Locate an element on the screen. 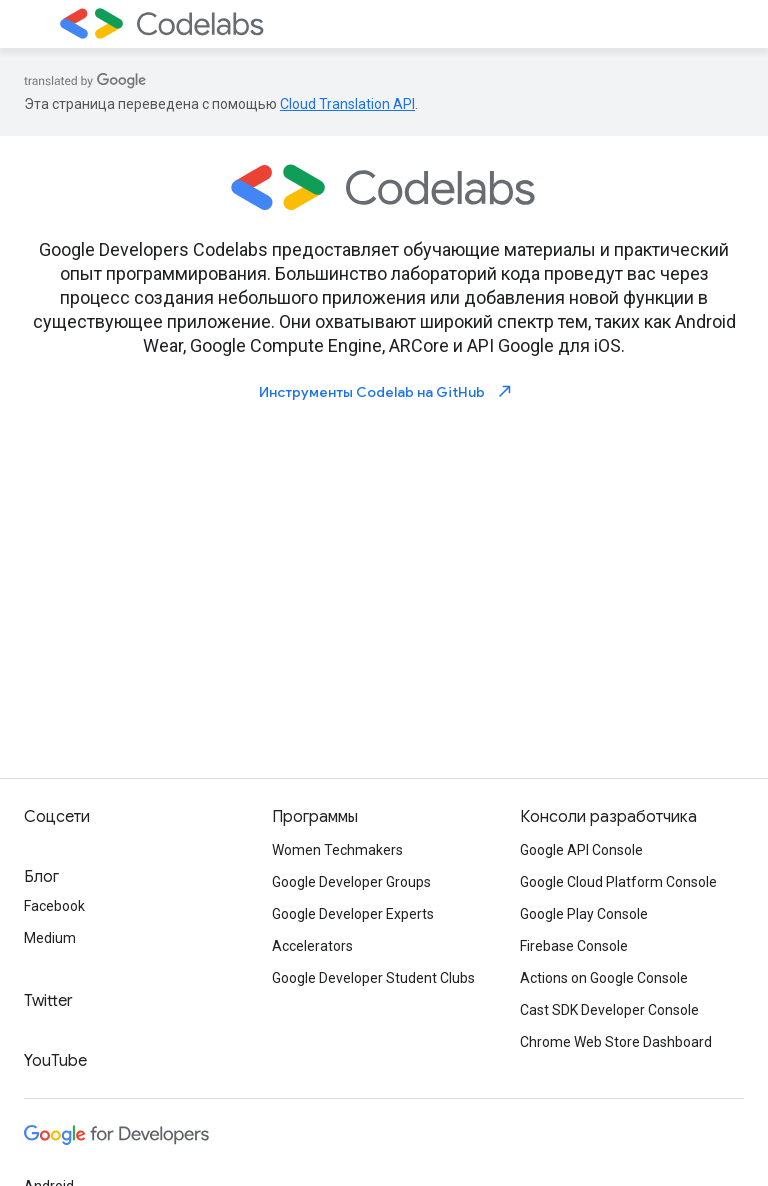 Image resolution: width=768 pixels, height=1186 pixels. Women Techmakers is located at coordinates (337, 850).